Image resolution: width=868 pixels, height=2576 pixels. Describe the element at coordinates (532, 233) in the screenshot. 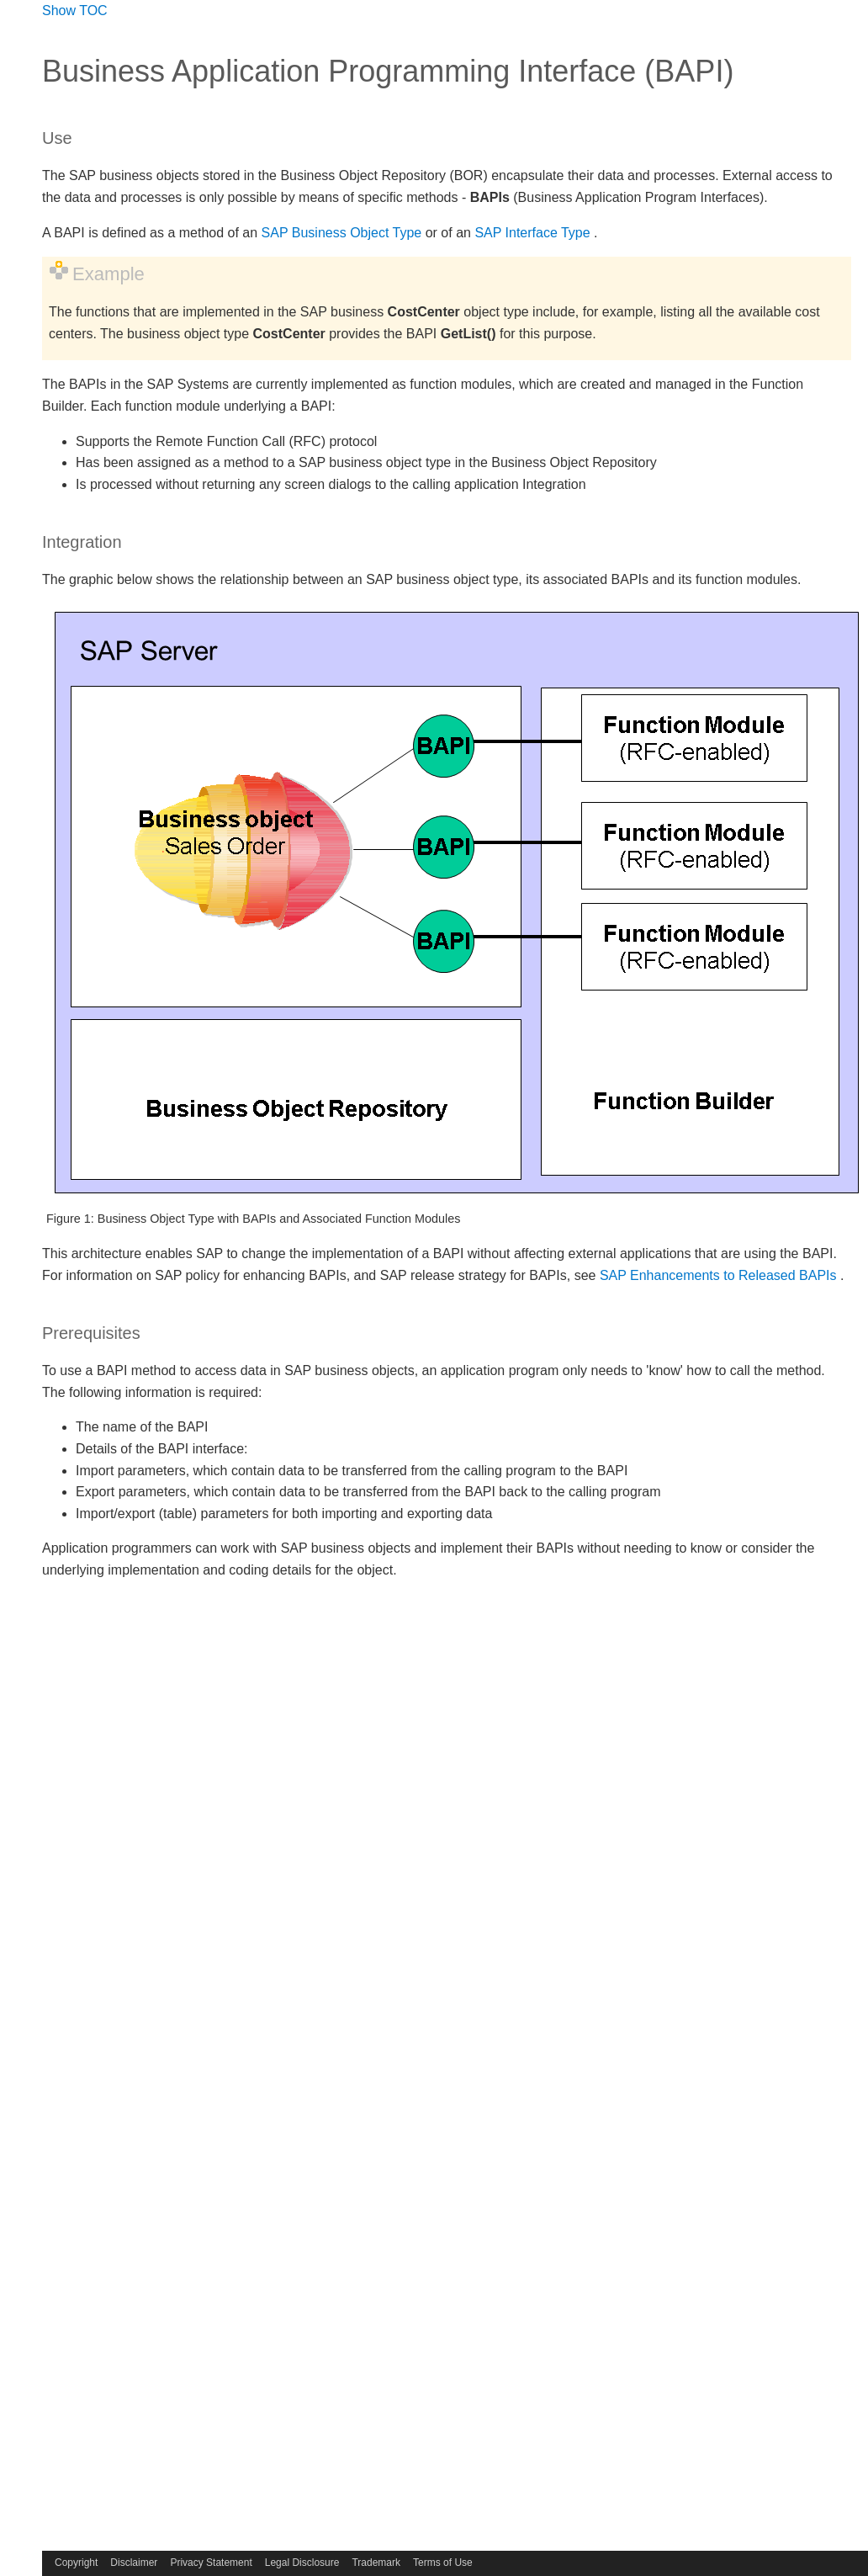

I see `SAP Interface Type` at that location.